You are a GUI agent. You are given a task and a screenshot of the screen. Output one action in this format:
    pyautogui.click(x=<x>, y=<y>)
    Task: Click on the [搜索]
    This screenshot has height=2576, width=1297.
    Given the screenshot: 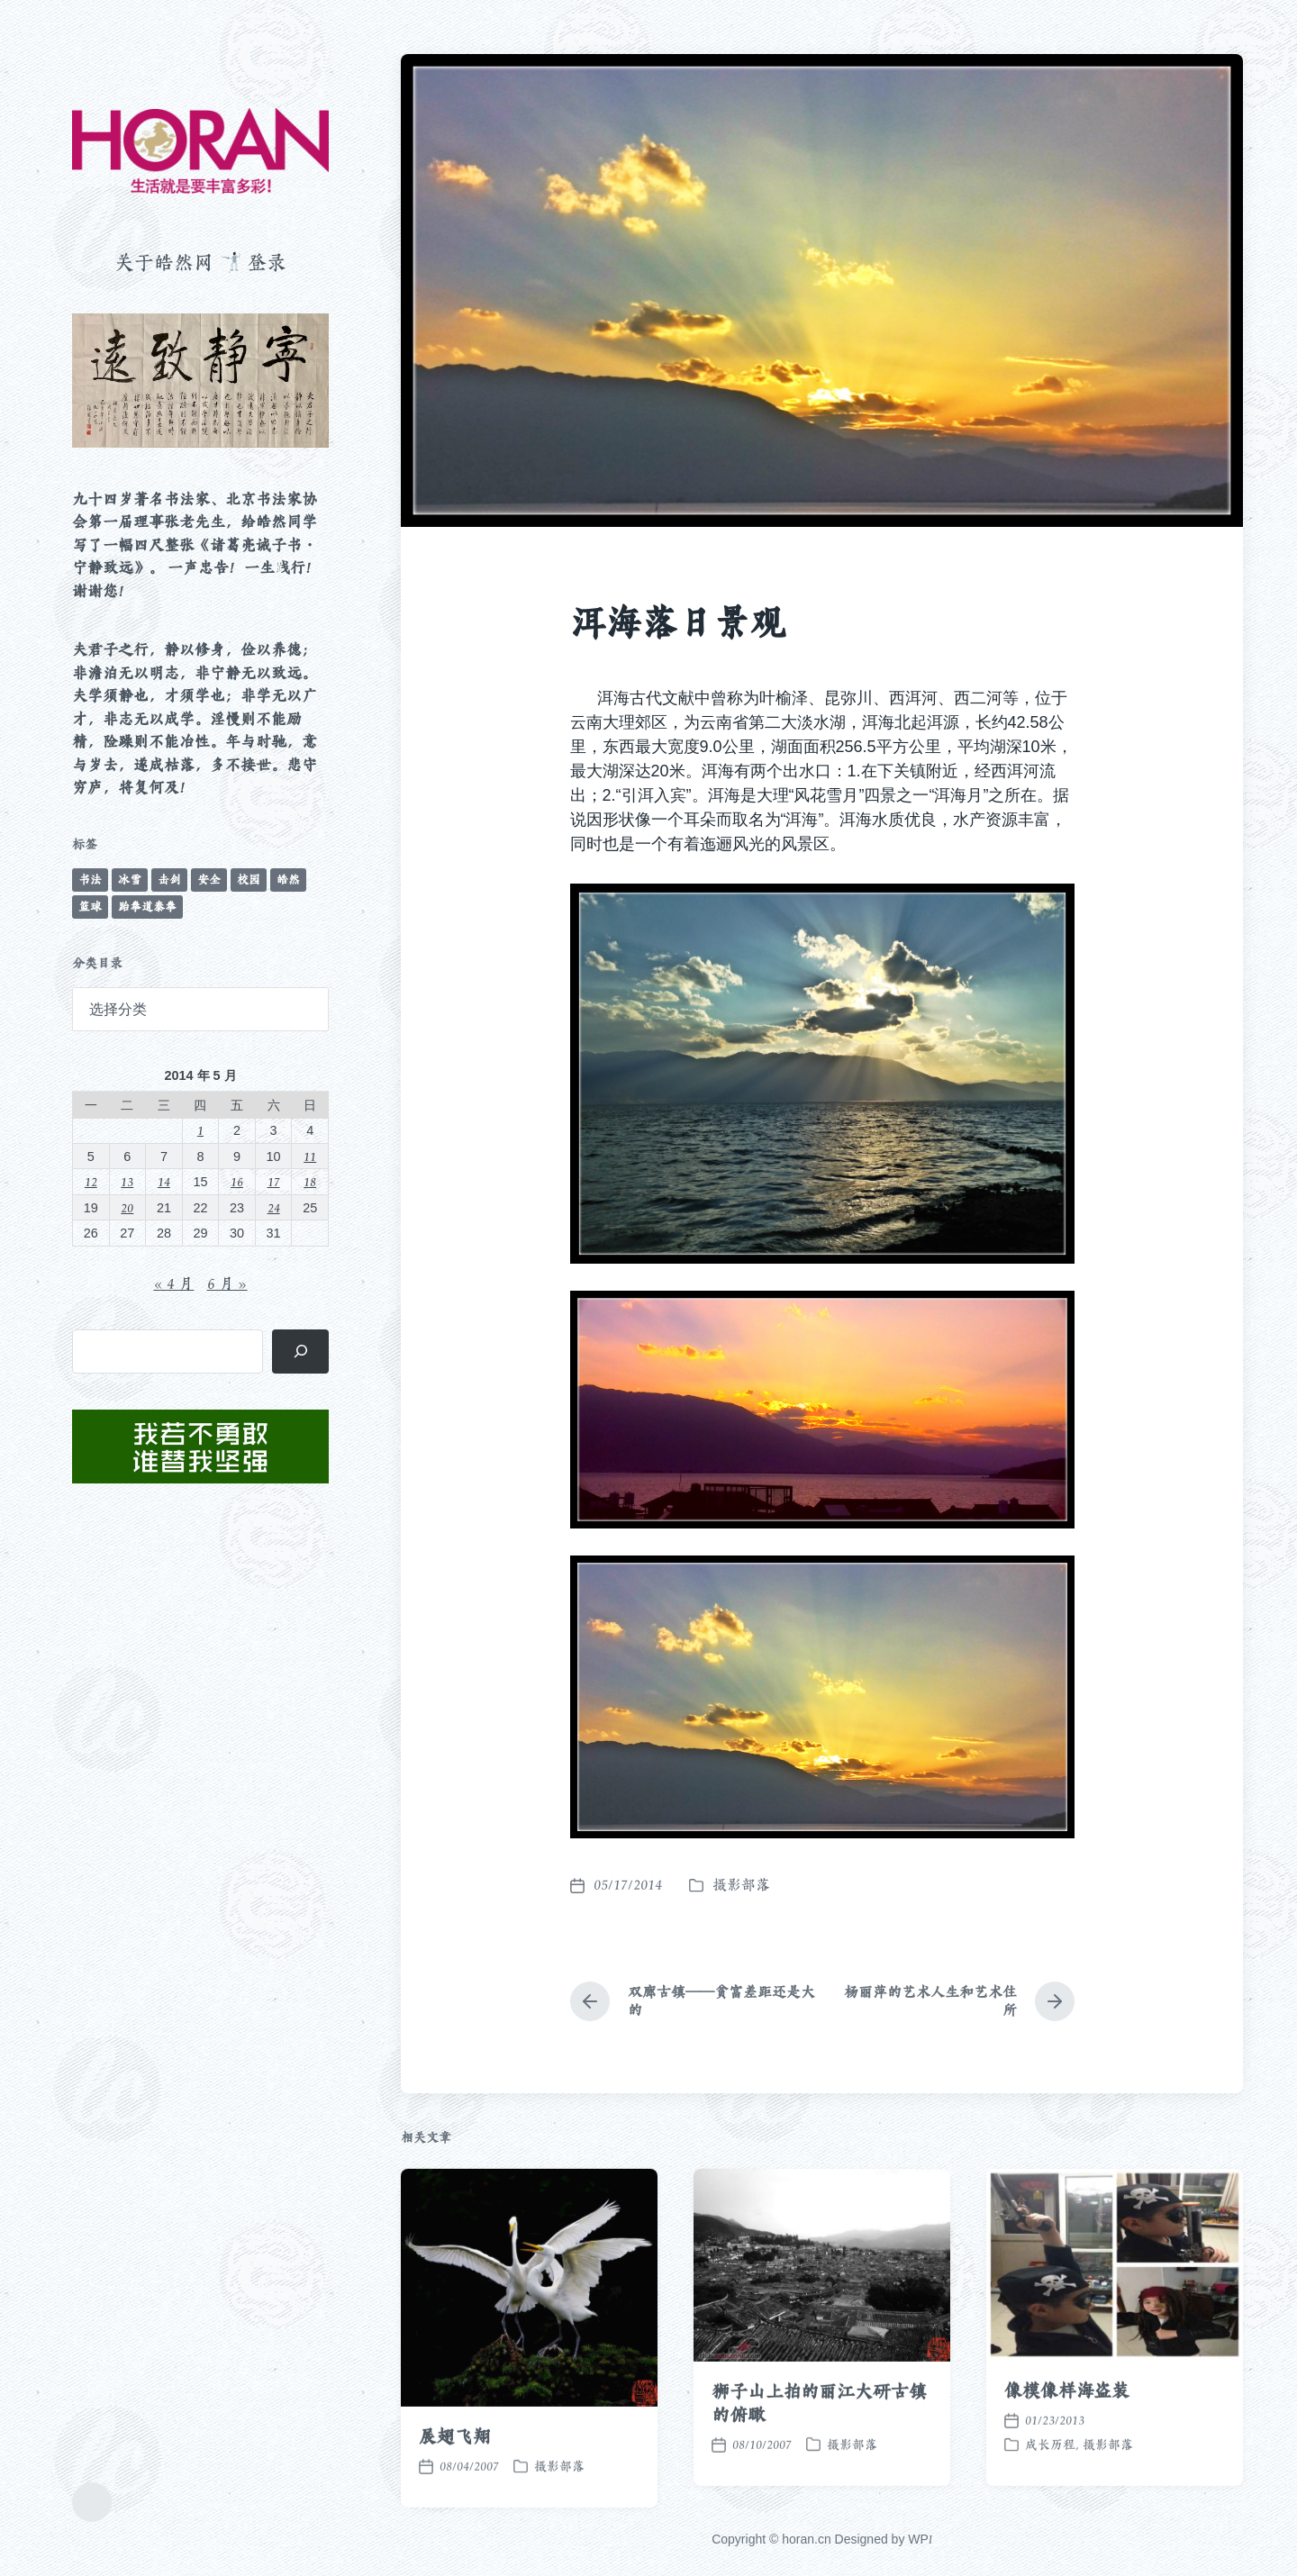 What is the action you would take?
    pyautogui.click(x=300, y=1351)
    